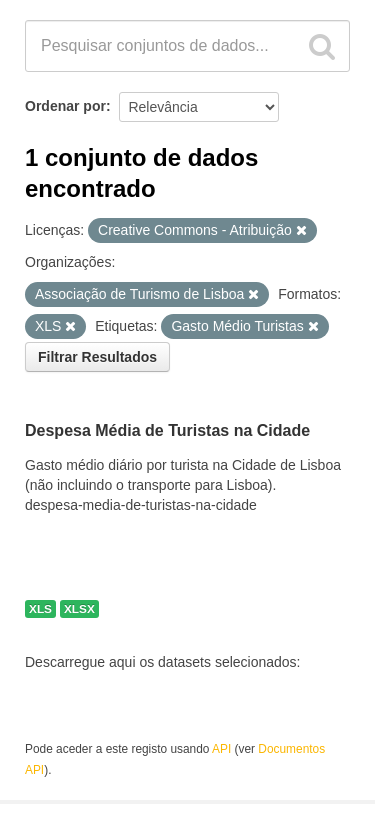  I want to click on API, so click(221, 749).